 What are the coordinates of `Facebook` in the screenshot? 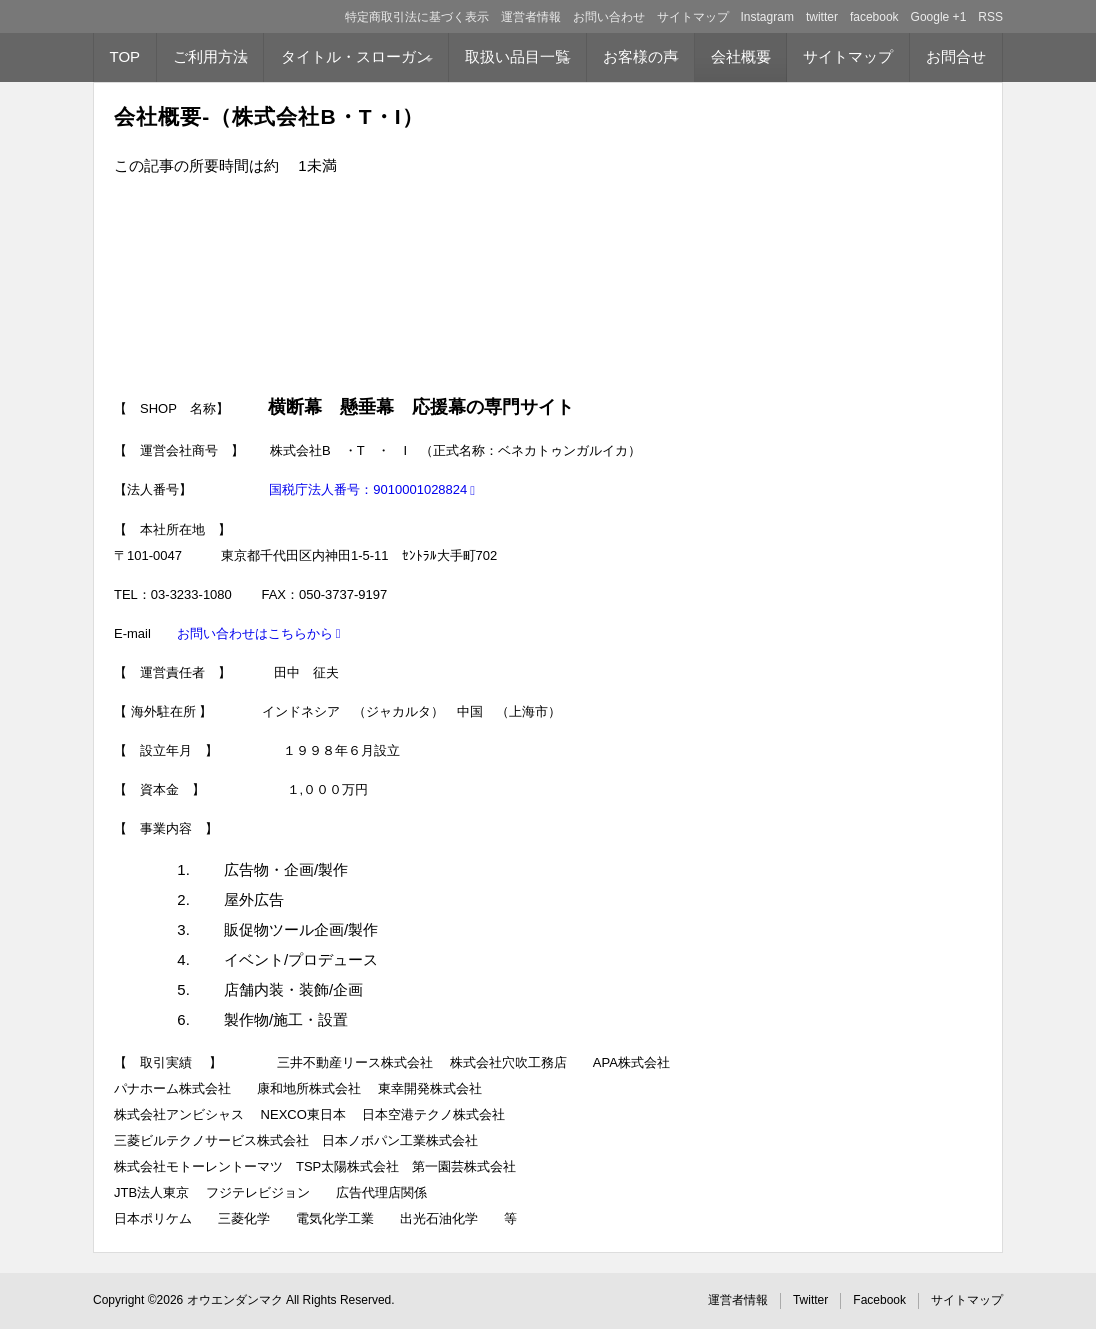 It's located at (879, 1300).